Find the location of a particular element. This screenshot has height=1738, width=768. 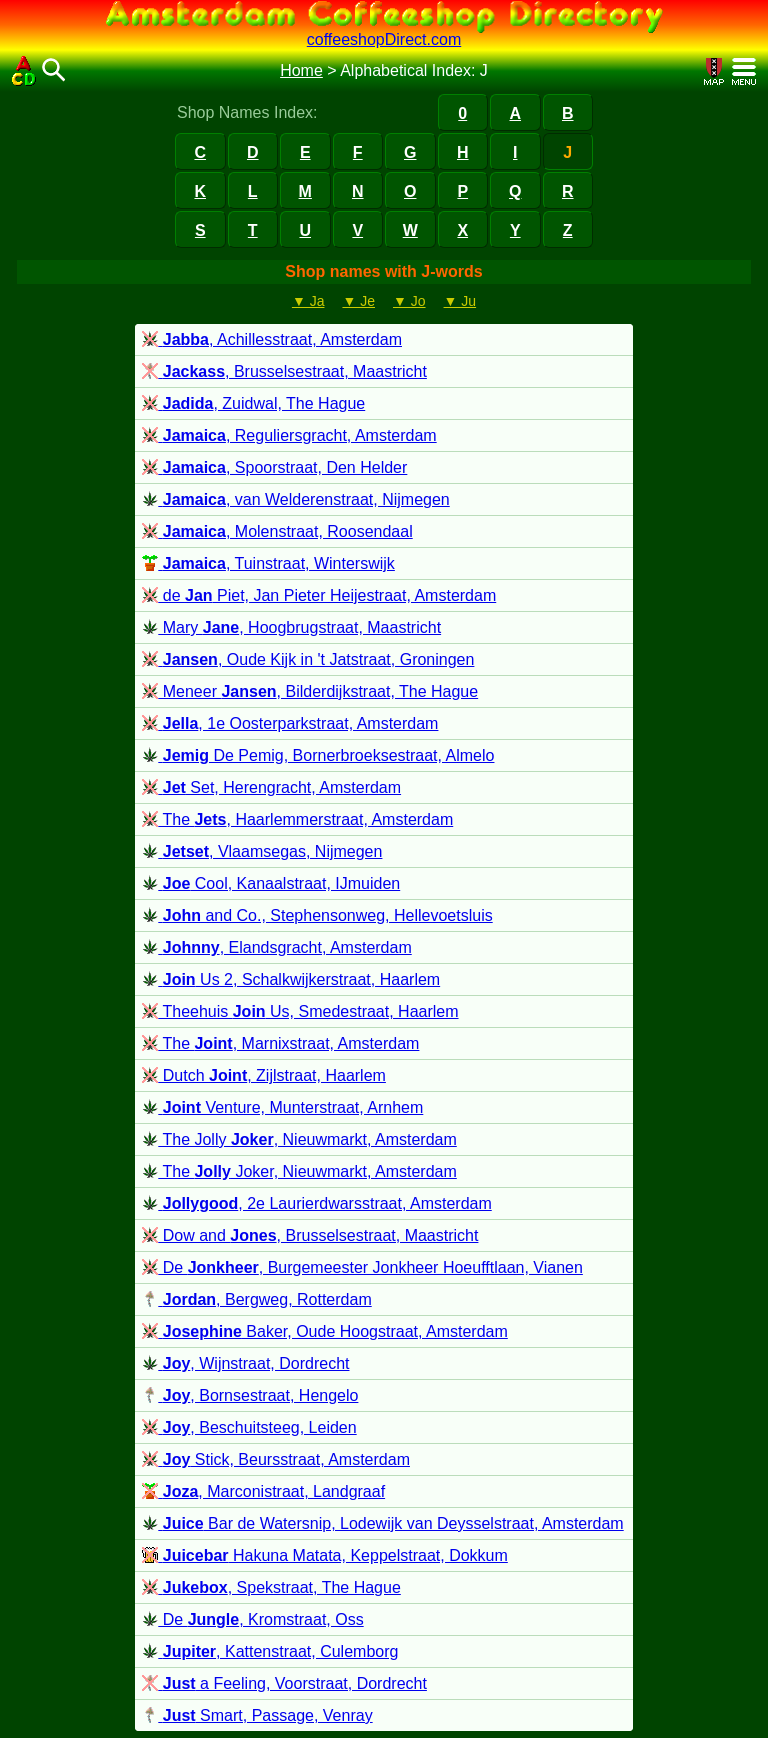

, Kattenstraat, Culemborg is located at coordinates (270, 1651).